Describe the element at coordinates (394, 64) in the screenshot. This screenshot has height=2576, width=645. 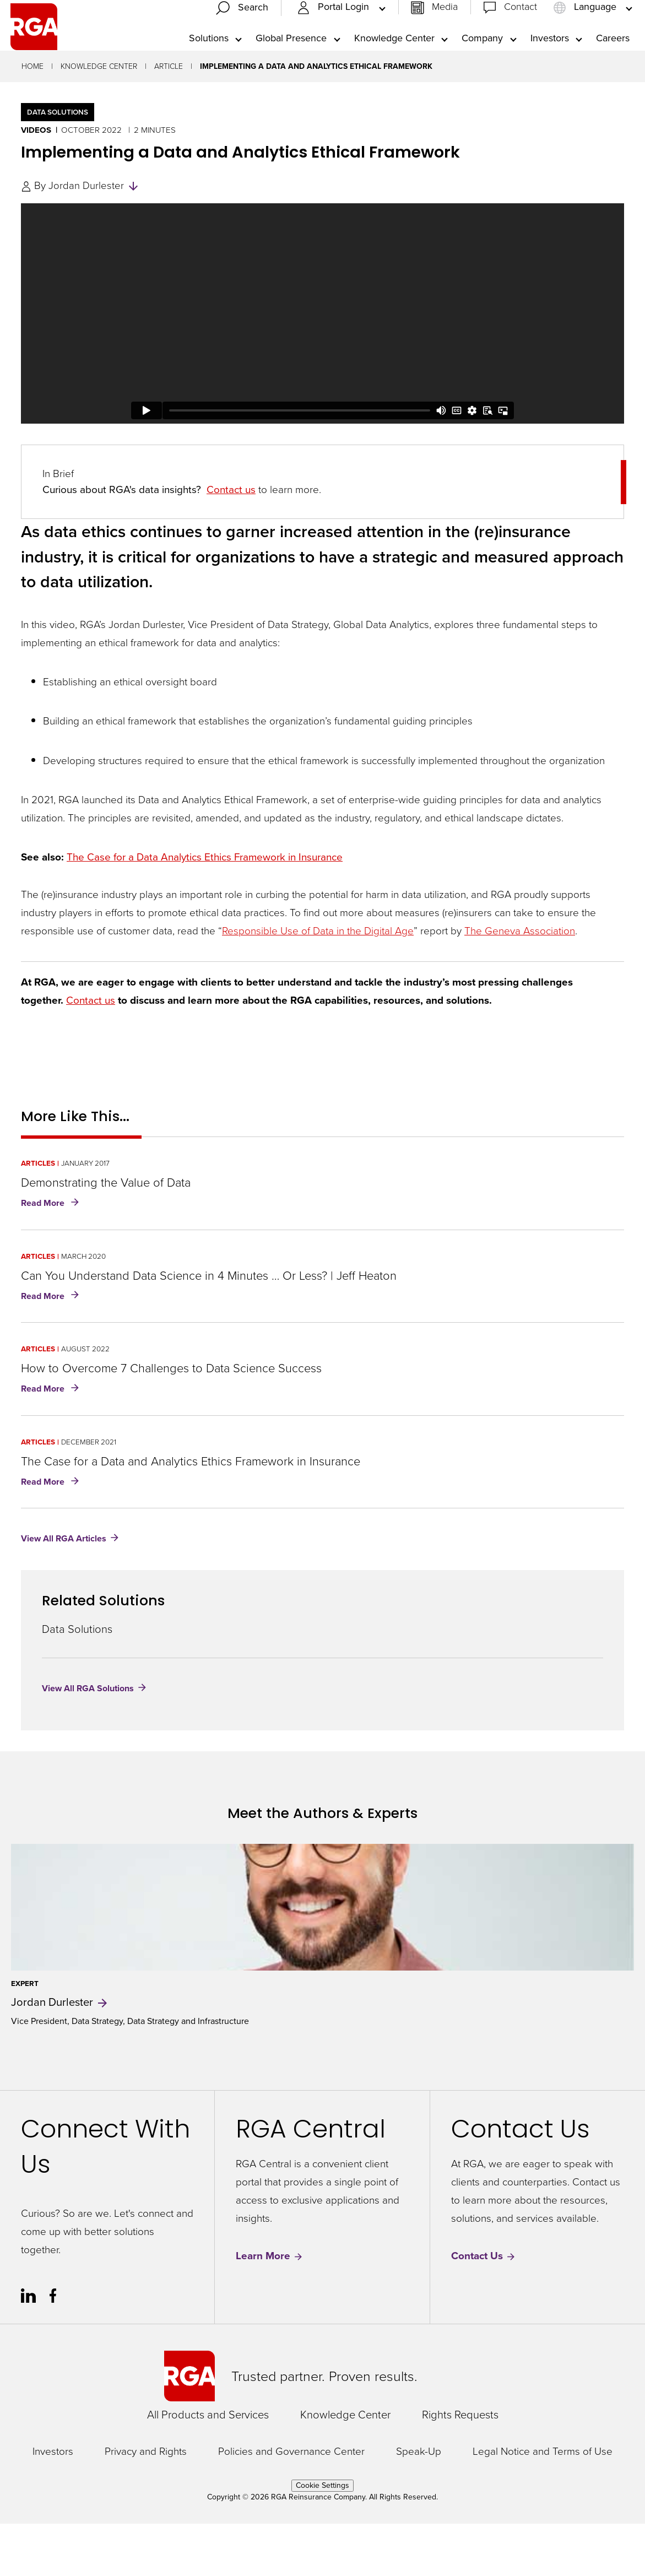
I see `Knowledge Center` at that location.